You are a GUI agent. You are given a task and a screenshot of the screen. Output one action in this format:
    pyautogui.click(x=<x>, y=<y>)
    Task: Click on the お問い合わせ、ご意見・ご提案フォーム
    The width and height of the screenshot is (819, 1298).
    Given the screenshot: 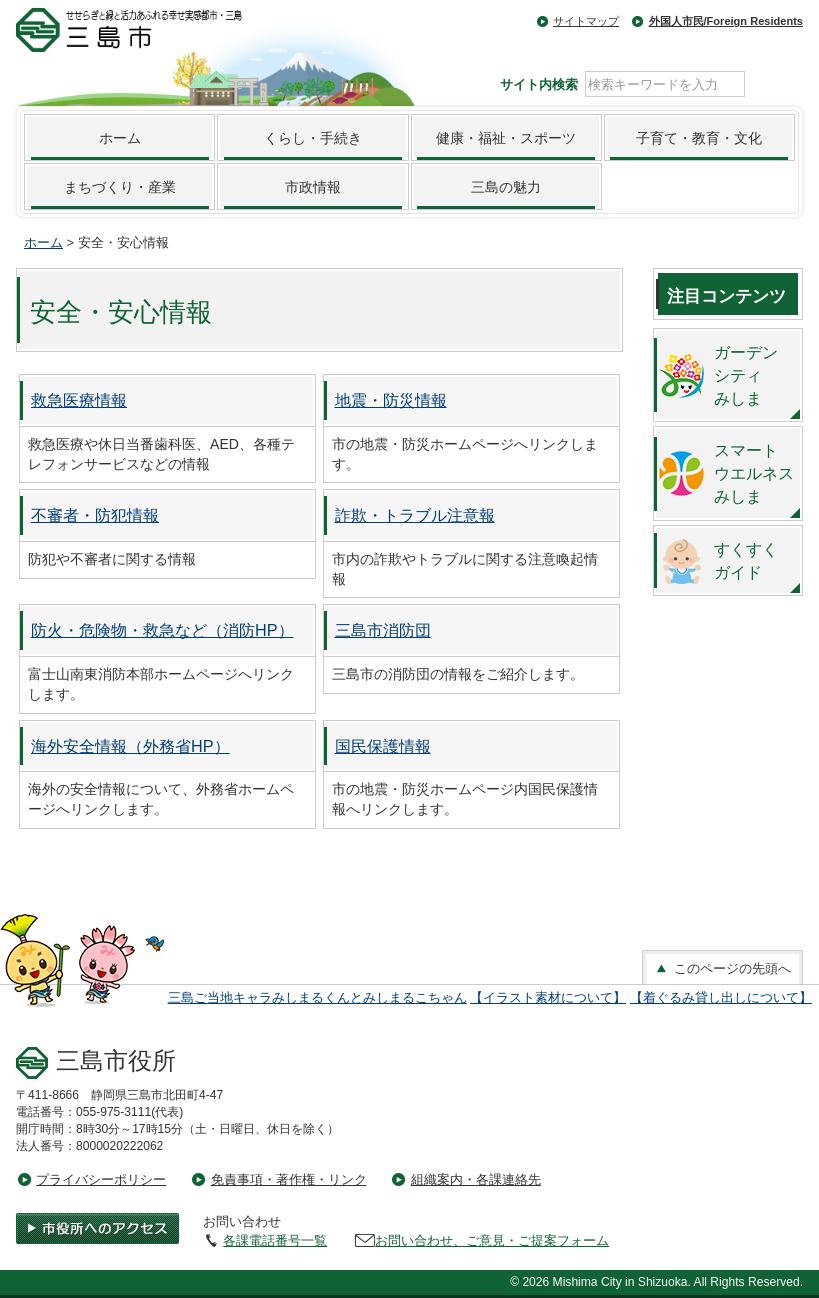 What is the action you would take?
    pyautogui.click(x=492, y=1240)
    